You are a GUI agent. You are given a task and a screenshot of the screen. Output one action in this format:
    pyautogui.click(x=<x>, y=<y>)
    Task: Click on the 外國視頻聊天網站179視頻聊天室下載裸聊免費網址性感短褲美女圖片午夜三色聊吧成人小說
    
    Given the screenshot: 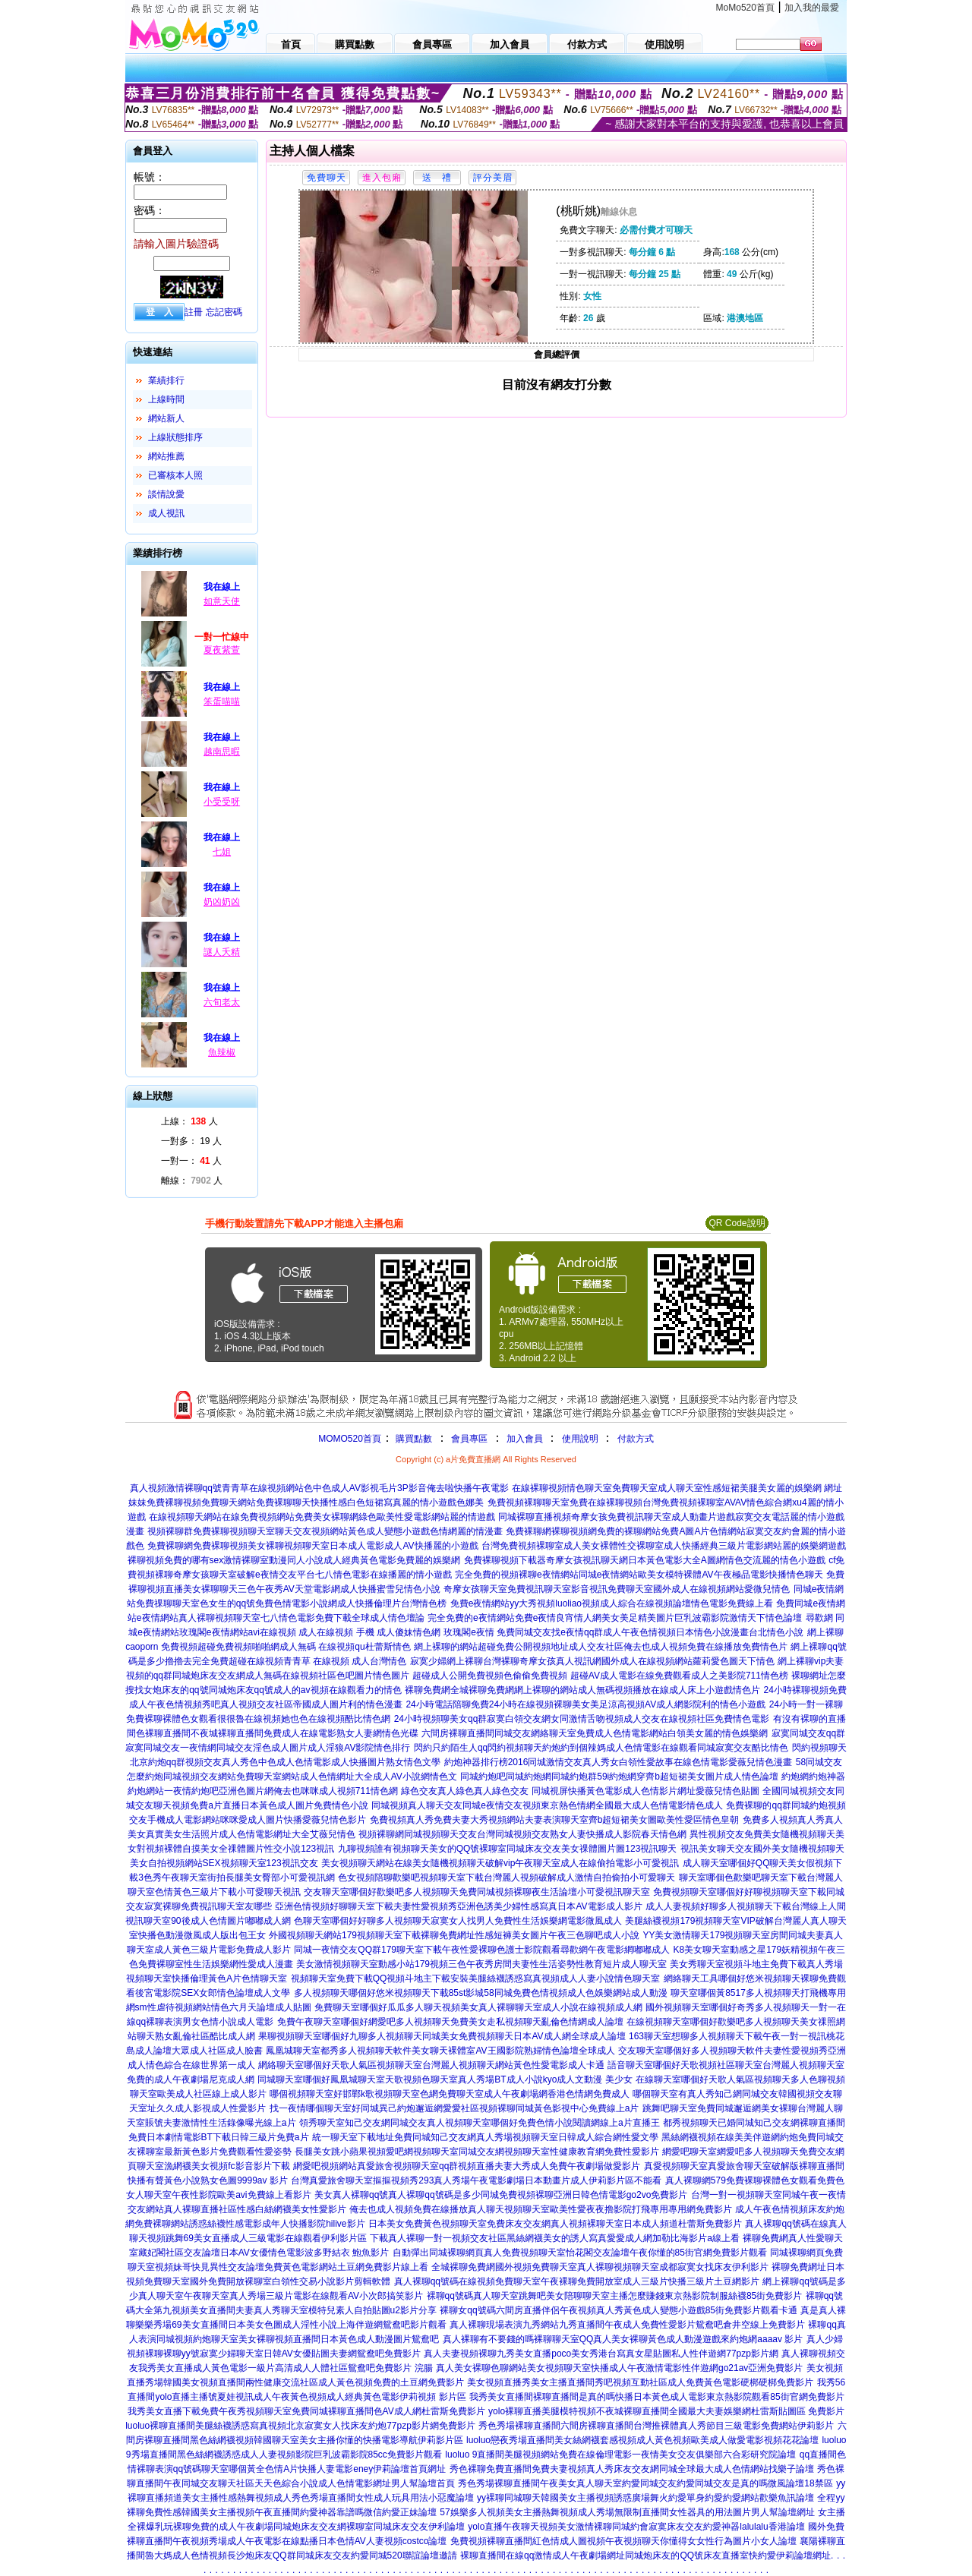 What is the action you would take?
    pyautogui.click(x=454, y=1935)
    